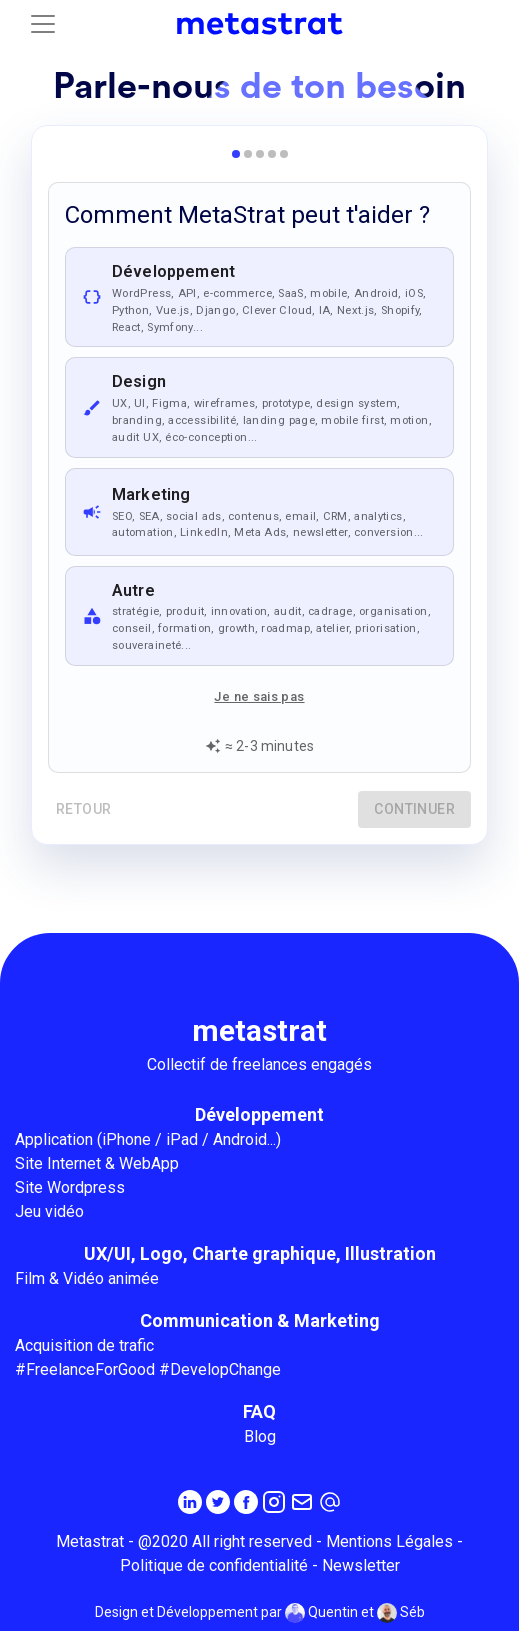 The image size is (519, 1631). What do you see at coordinates (190, 1501) in the screenshot?
I see `[Linkedin]` at bounding box center [190, 1501].